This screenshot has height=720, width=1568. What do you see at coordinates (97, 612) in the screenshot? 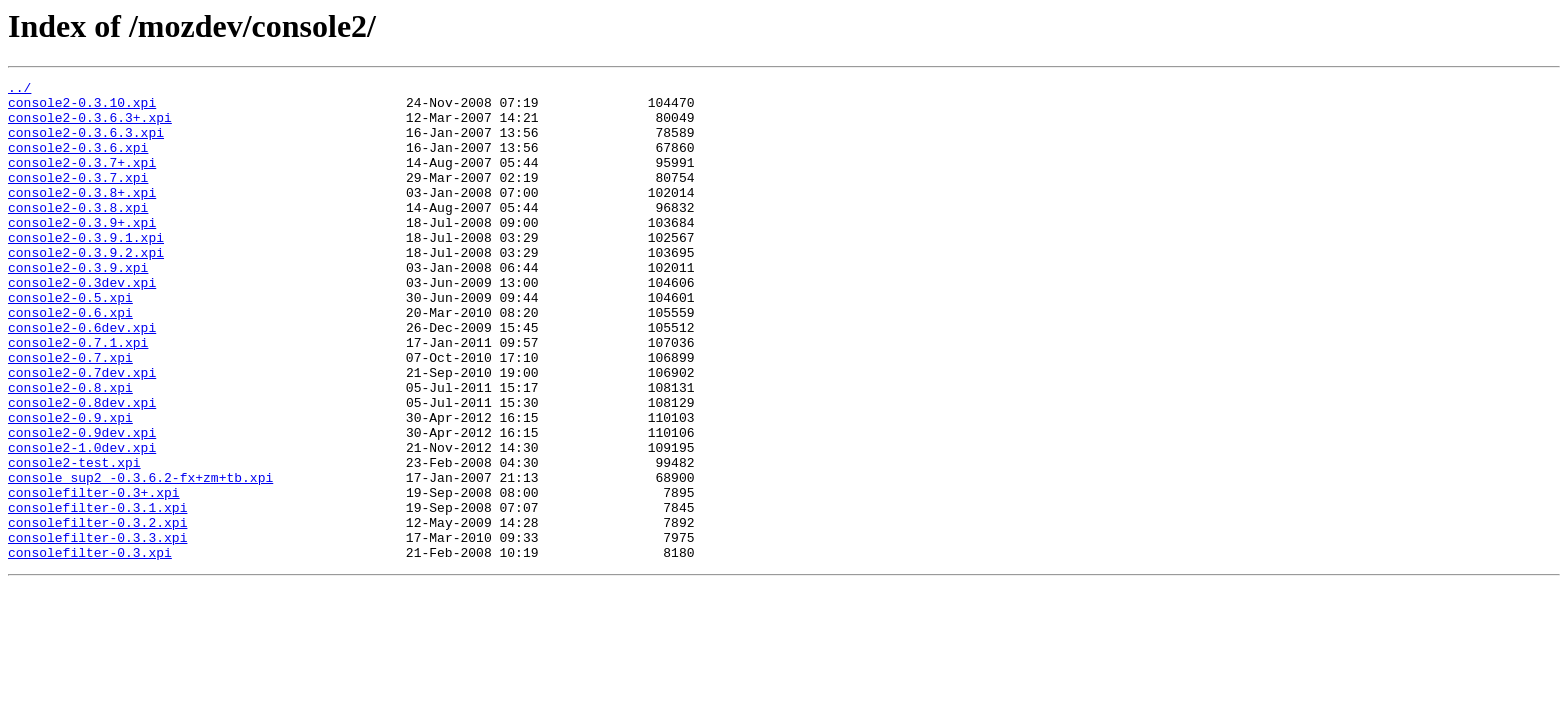
I see `consolefilter-0.3.2.xpi` at bounding box center [97, 612].